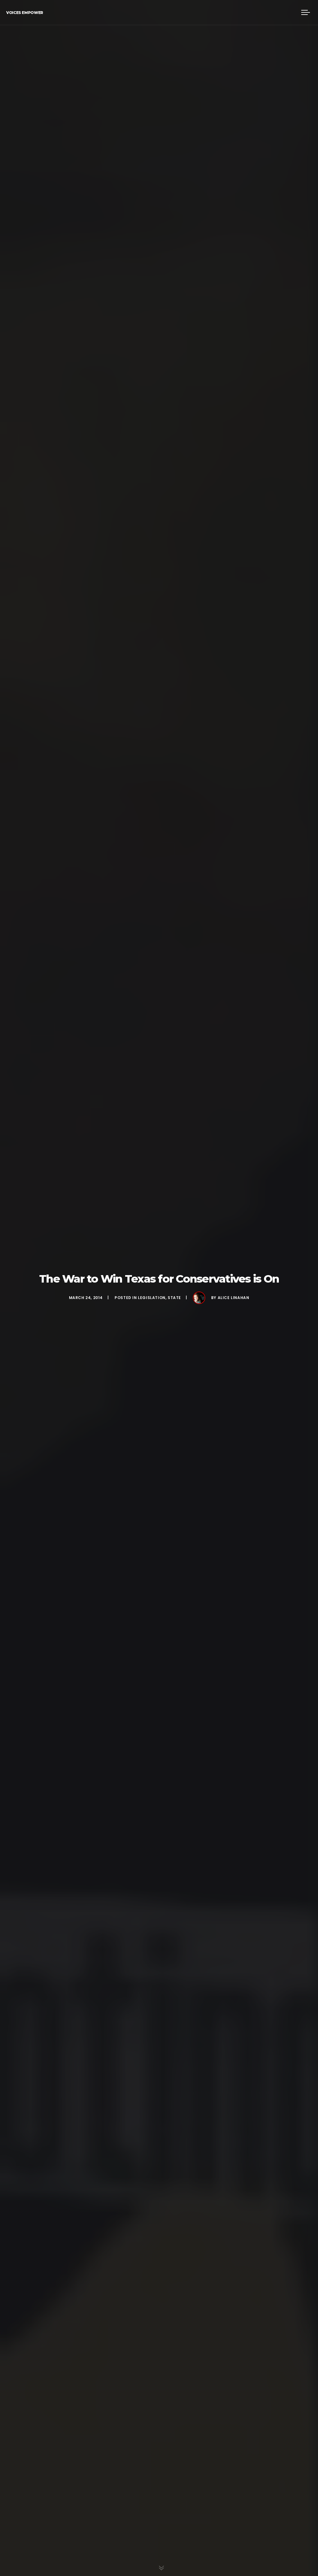 The height and width of the screenshot is (2576, 318). What do you see at coordinates (24, 12) in the screenshot?
I see `Voices Empower` at bounding box center [24, 12].